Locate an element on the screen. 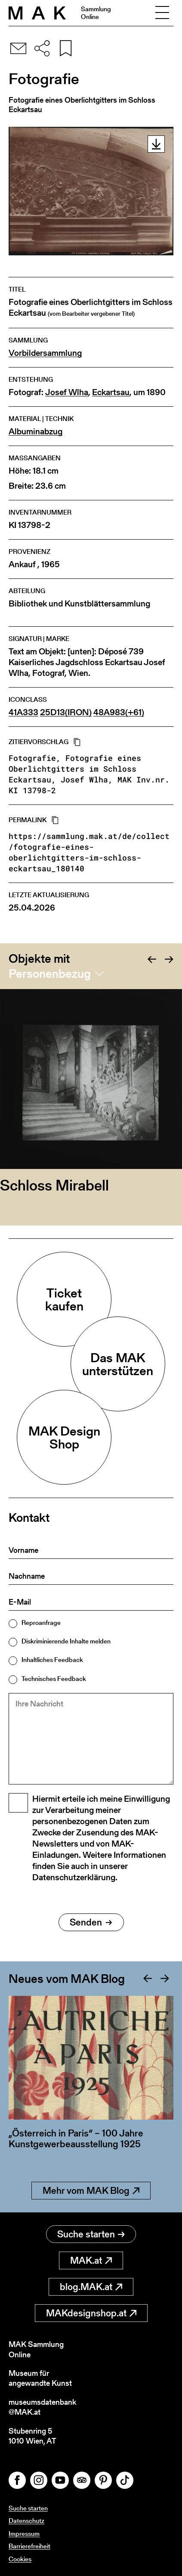 The height and width of the screenshot is (2576, 182). Inhaltliches Feedback is located at coordinates (52, 1659).